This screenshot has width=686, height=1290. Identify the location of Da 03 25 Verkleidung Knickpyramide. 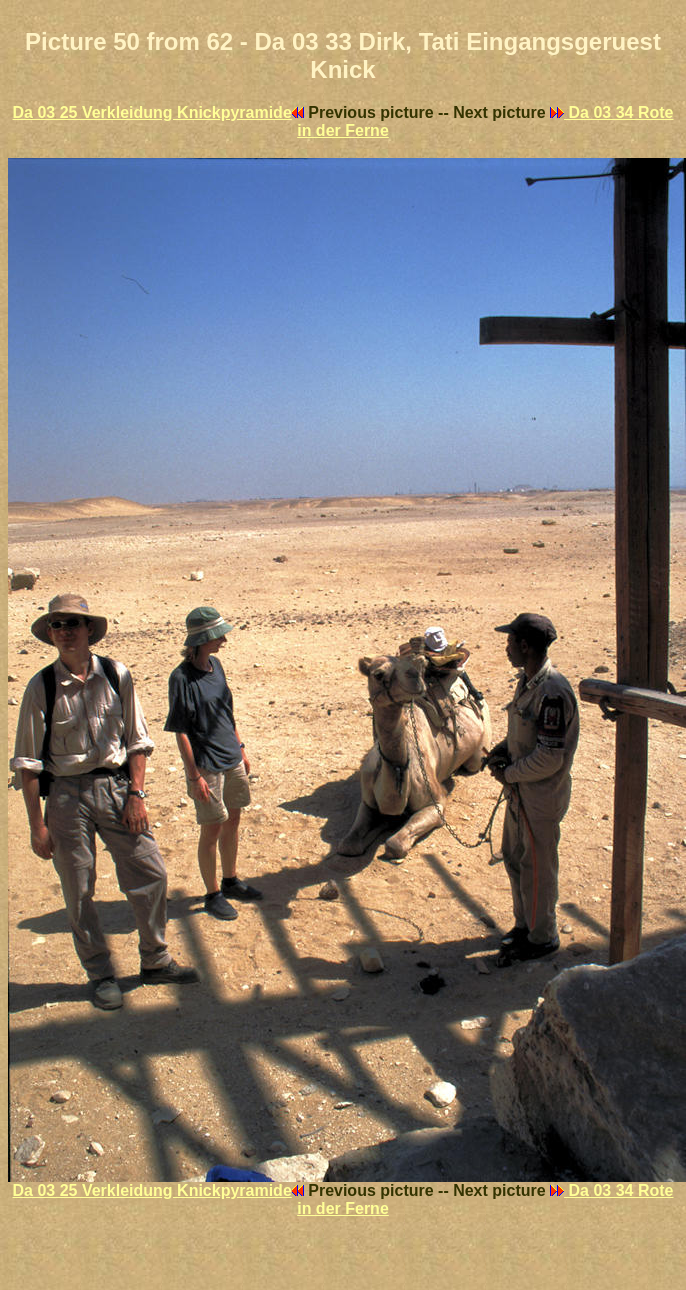
(158, 112).